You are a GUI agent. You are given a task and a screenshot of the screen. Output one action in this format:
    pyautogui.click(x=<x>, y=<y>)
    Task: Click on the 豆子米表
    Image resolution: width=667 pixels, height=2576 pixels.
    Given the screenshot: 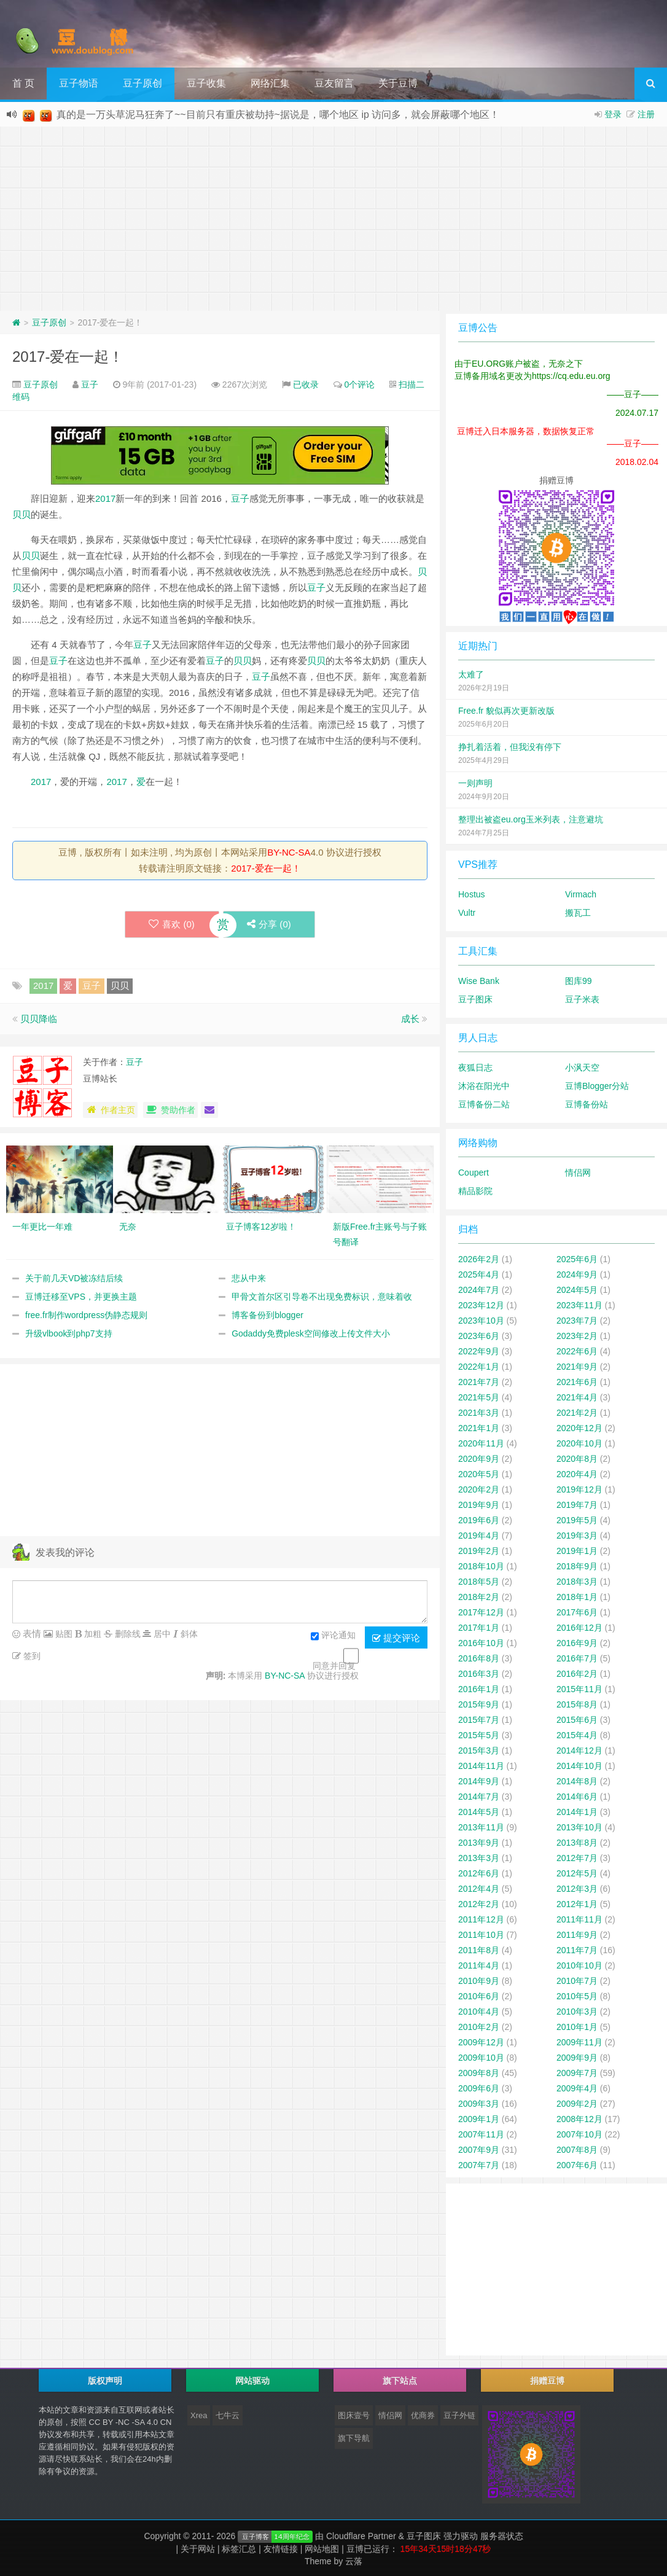 What is the action you would take?
    pyautogui.click(x=582, y=999)
    